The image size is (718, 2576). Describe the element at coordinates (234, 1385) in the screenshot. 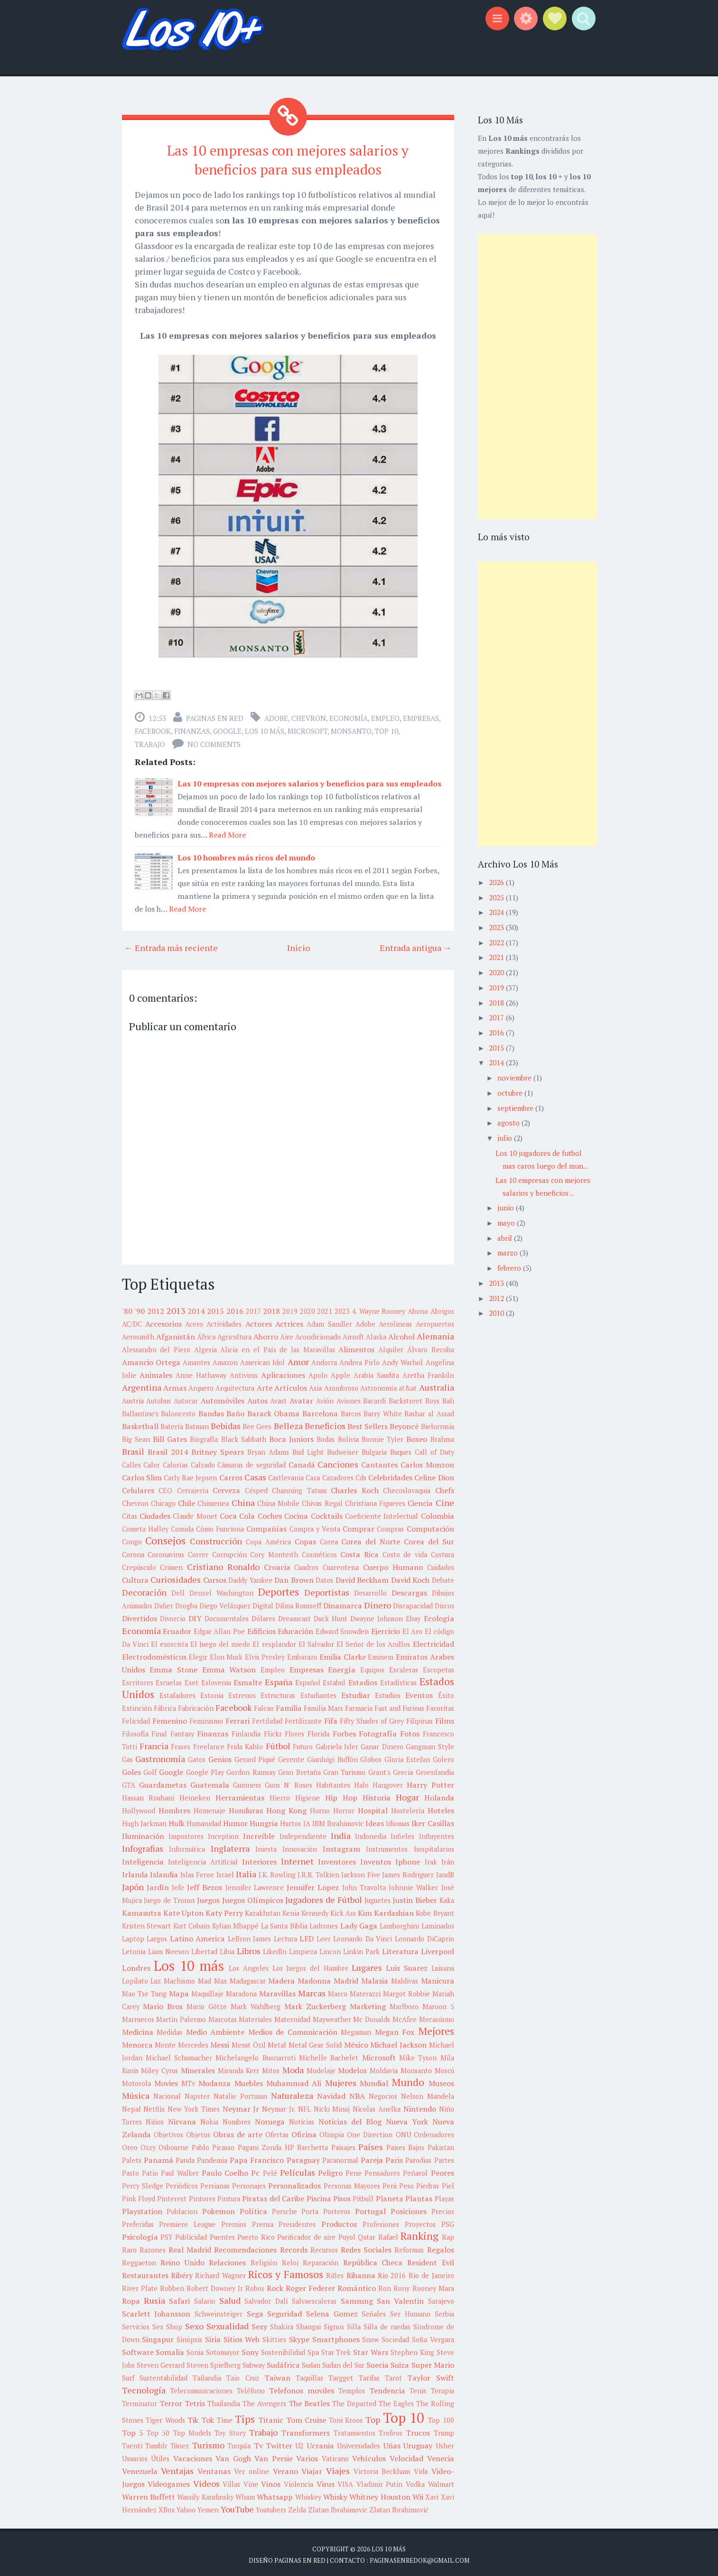

I see `Arquitectura` at that location.